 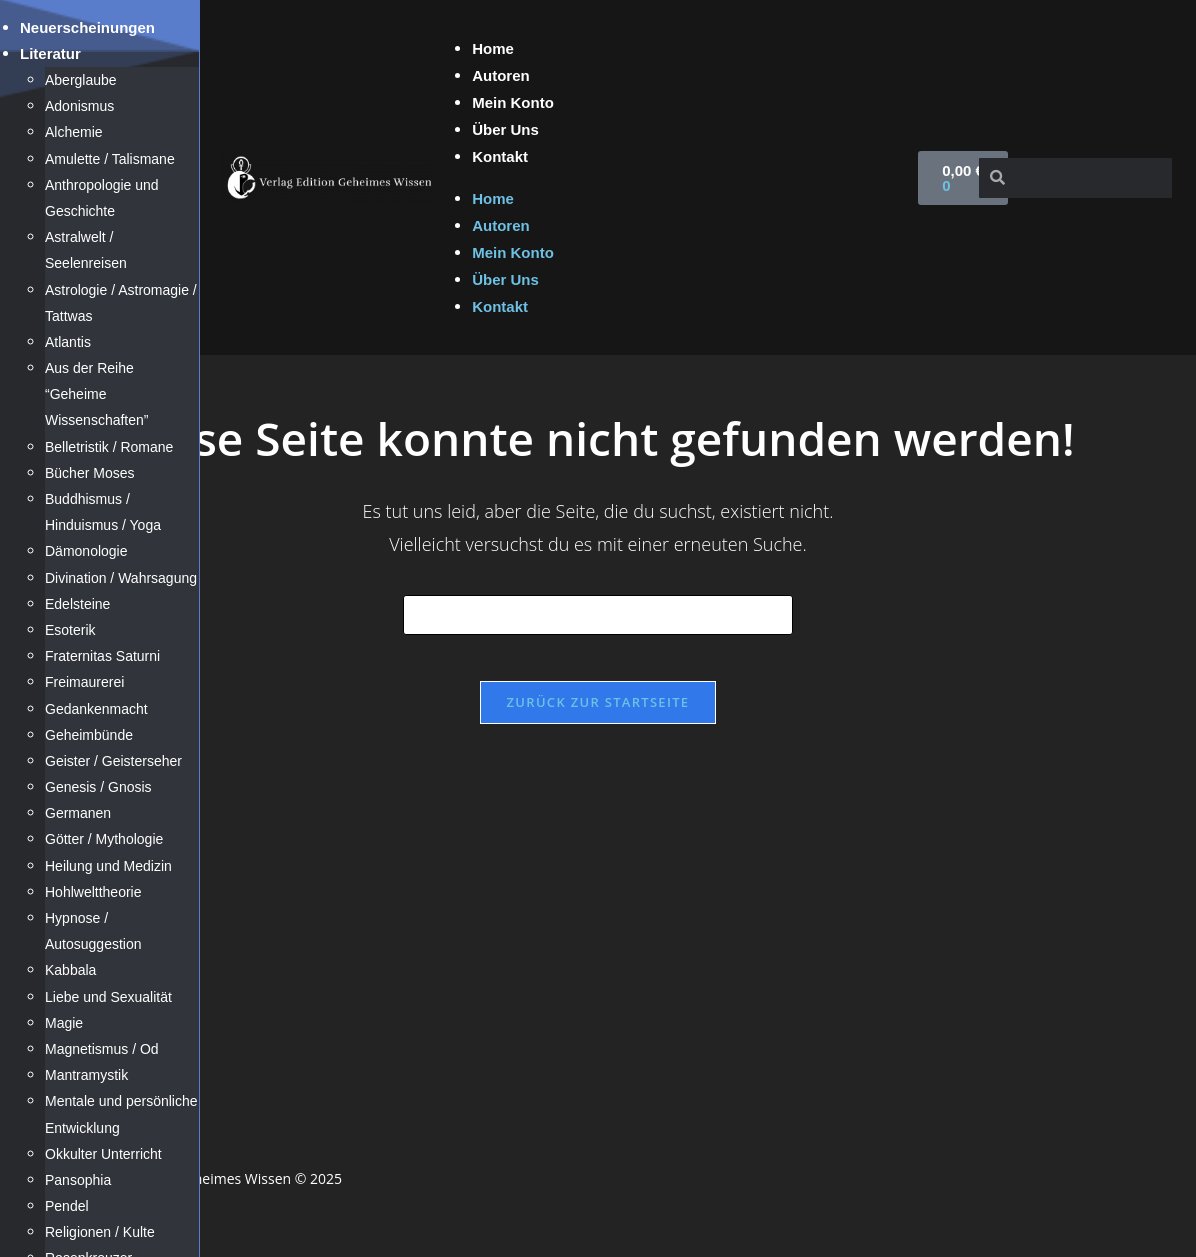 What do you see at coordinates (501, 75) in the screenshot?
I see `Autoren` at bounding box center [501, 75].